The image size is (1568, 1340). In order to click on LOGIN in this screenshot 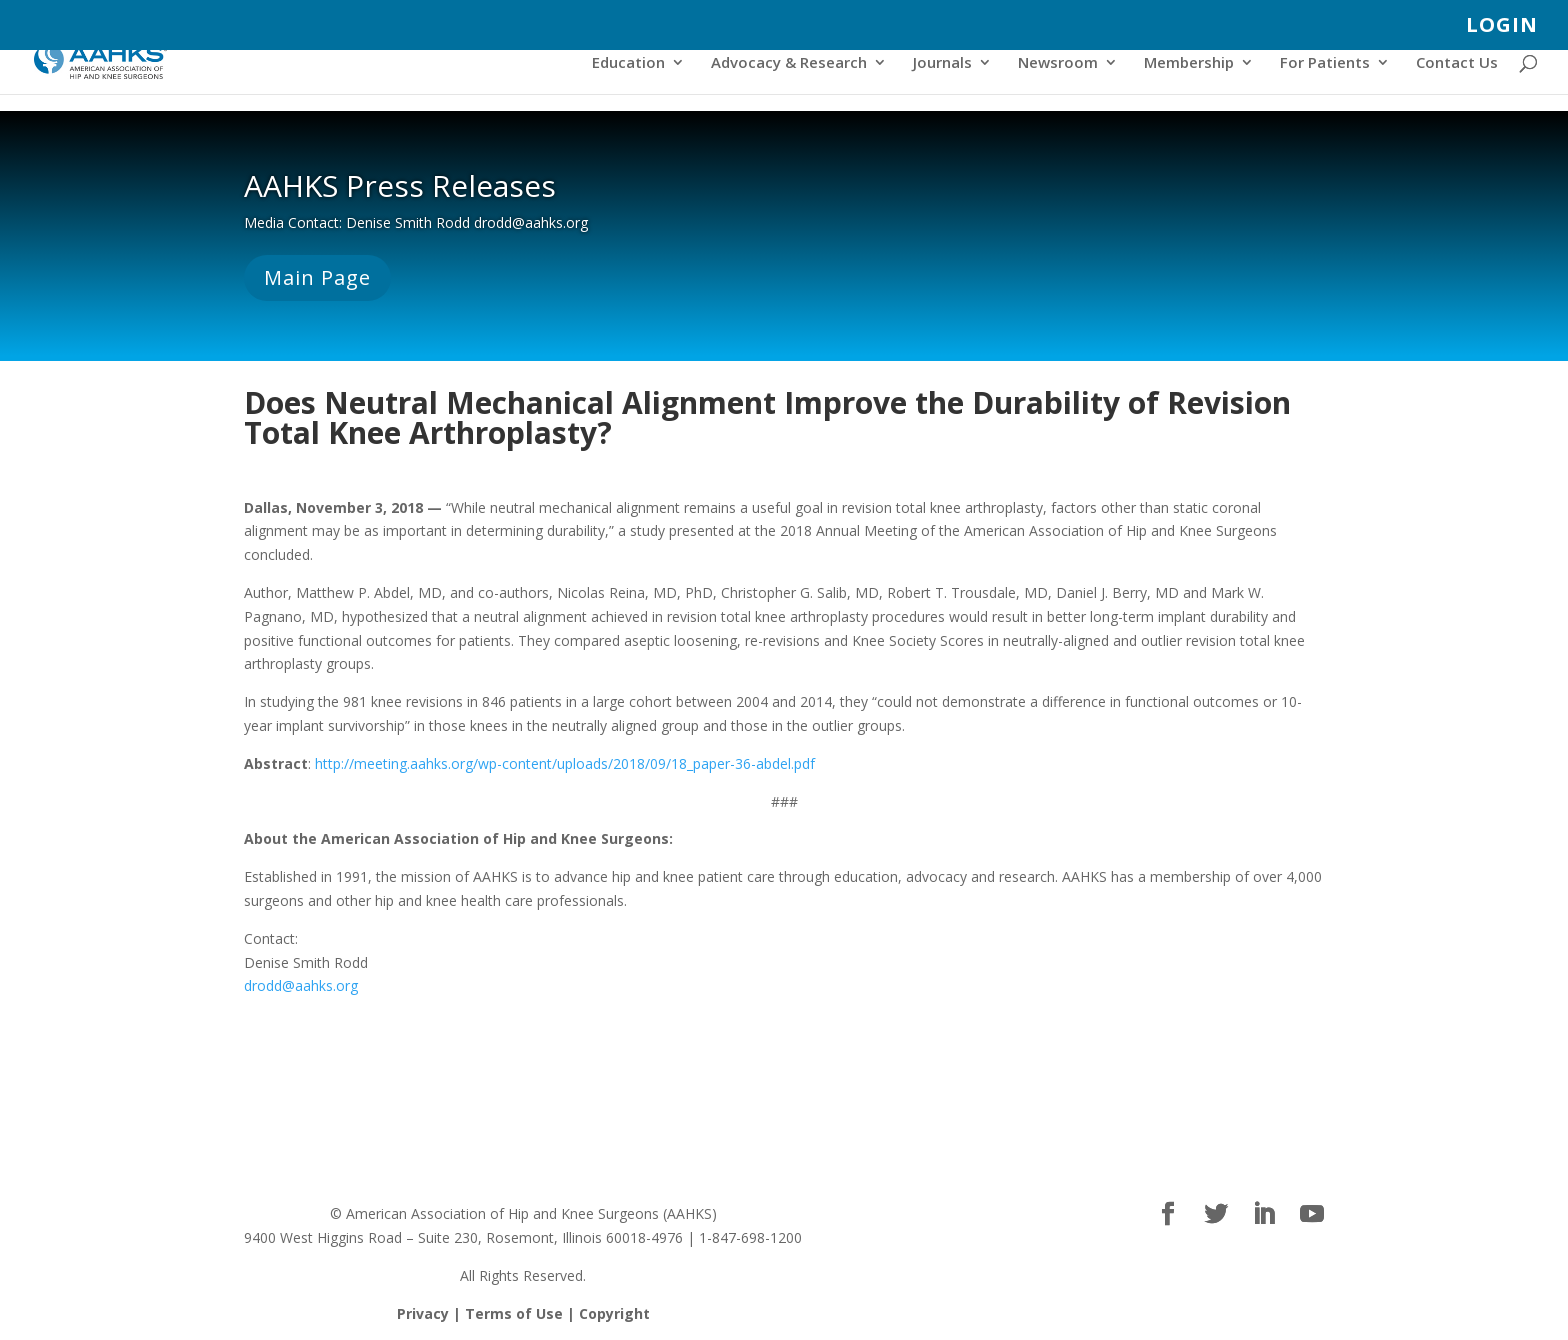, I will do `click(1502, 26)`.